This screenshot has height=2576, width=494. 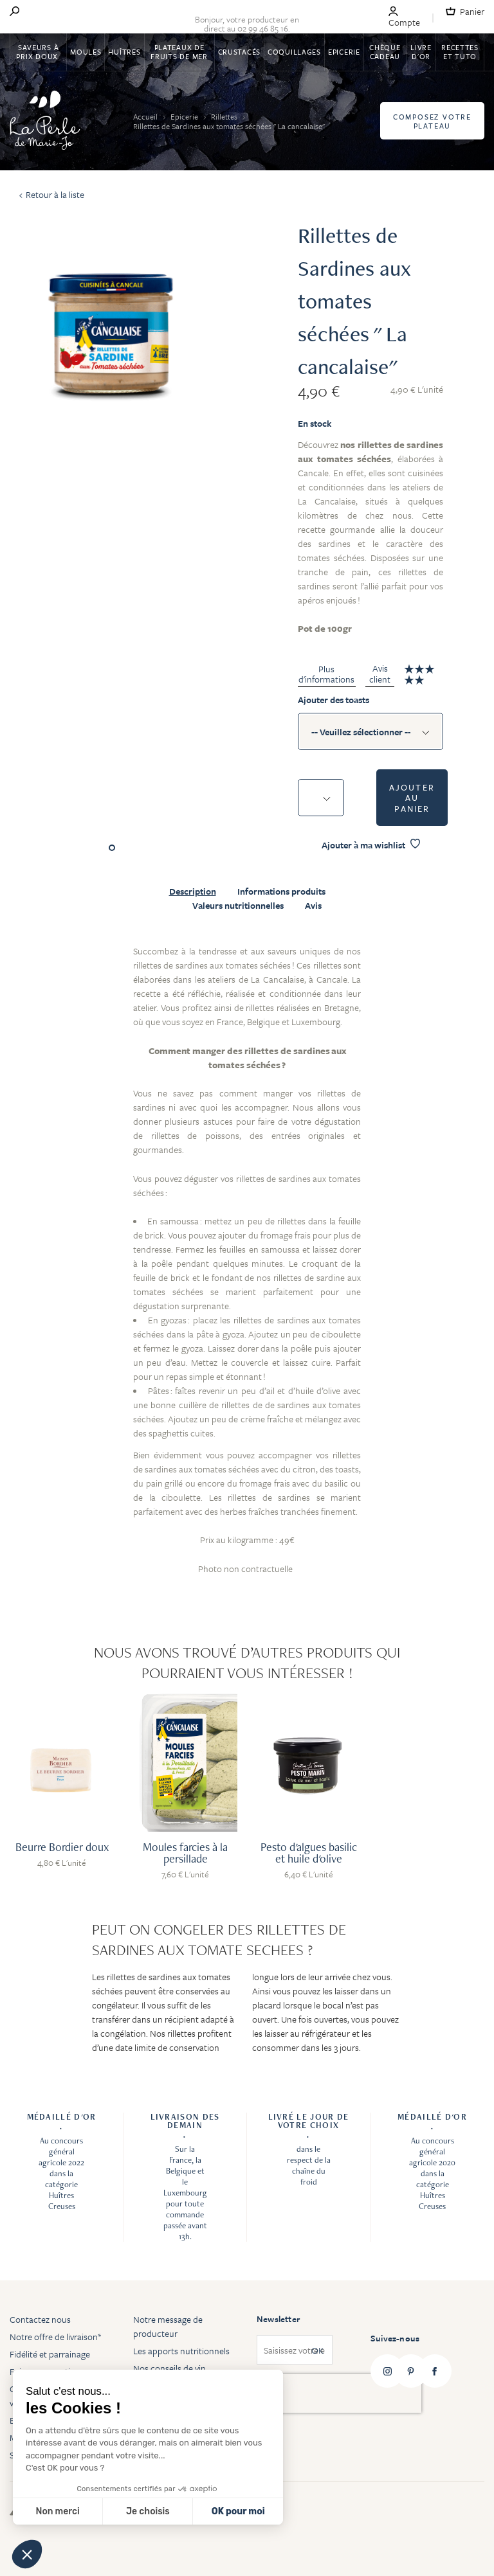 What do you see at coordinates (27, 2554) in the screenshot?
I see `[button]` at bounding box center [27, 2554].